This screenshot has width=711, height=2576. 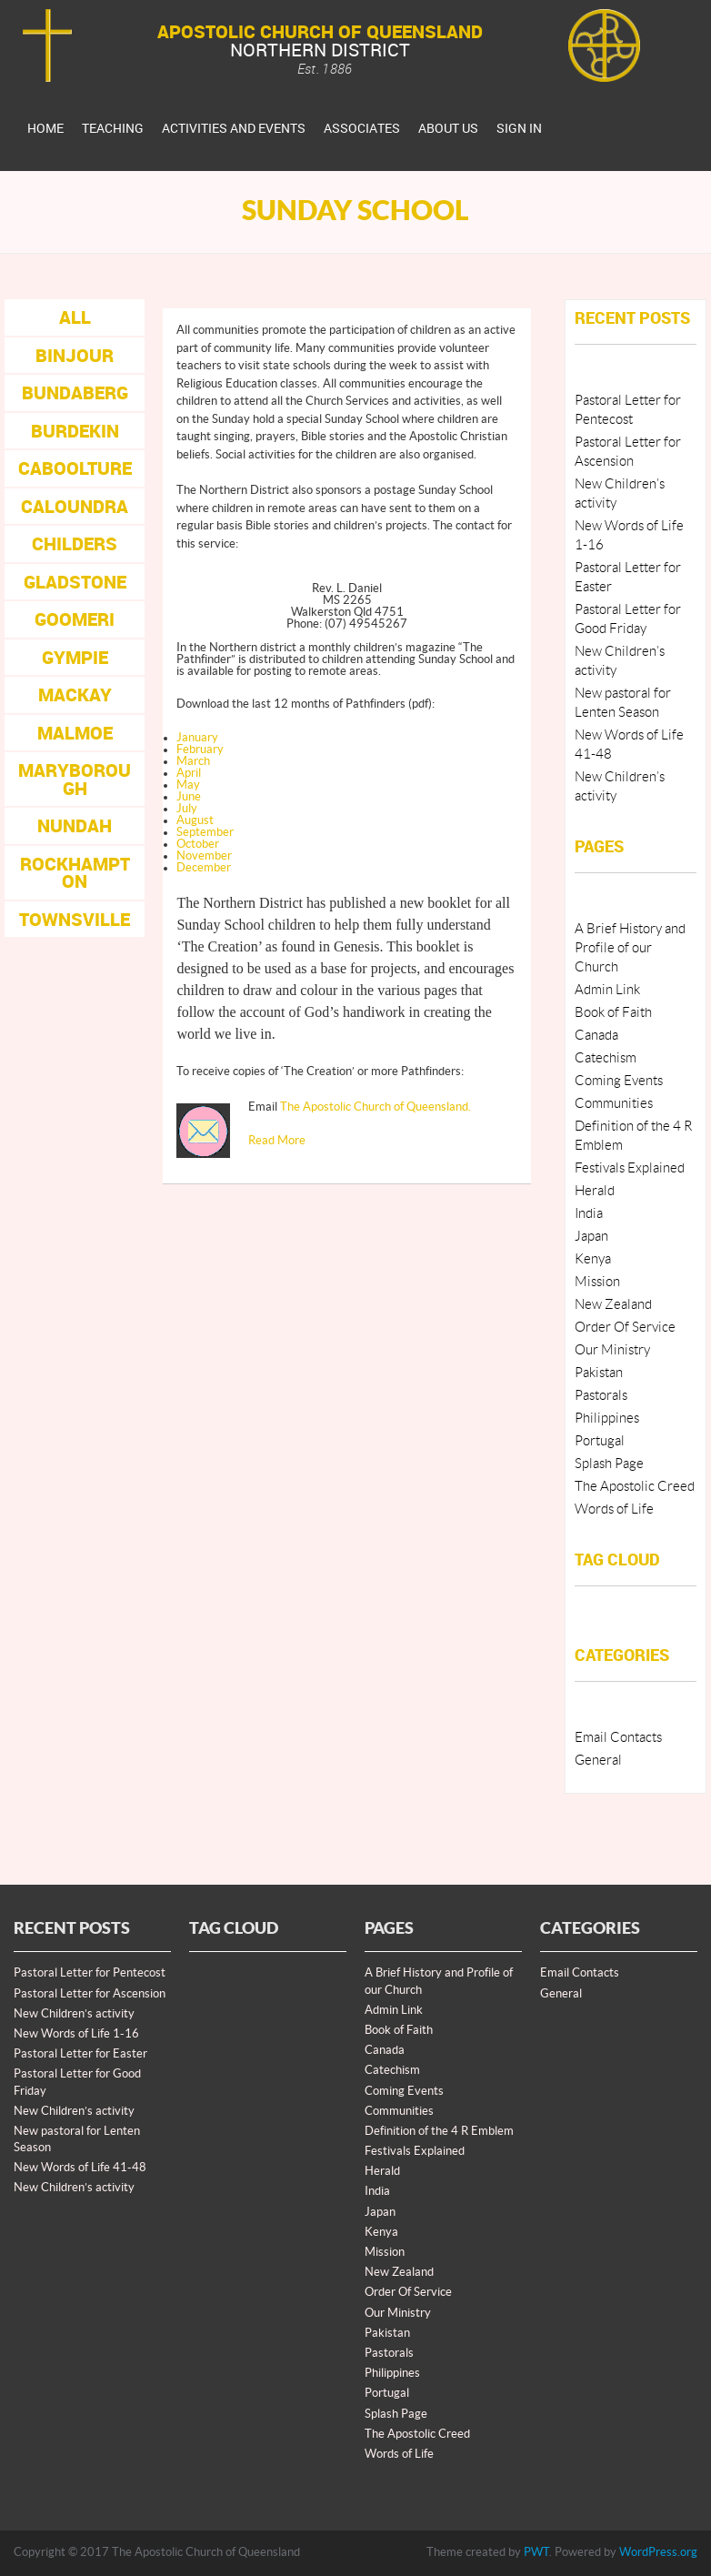 I want to click on Our Ministry, so click(x=612, y=1350).